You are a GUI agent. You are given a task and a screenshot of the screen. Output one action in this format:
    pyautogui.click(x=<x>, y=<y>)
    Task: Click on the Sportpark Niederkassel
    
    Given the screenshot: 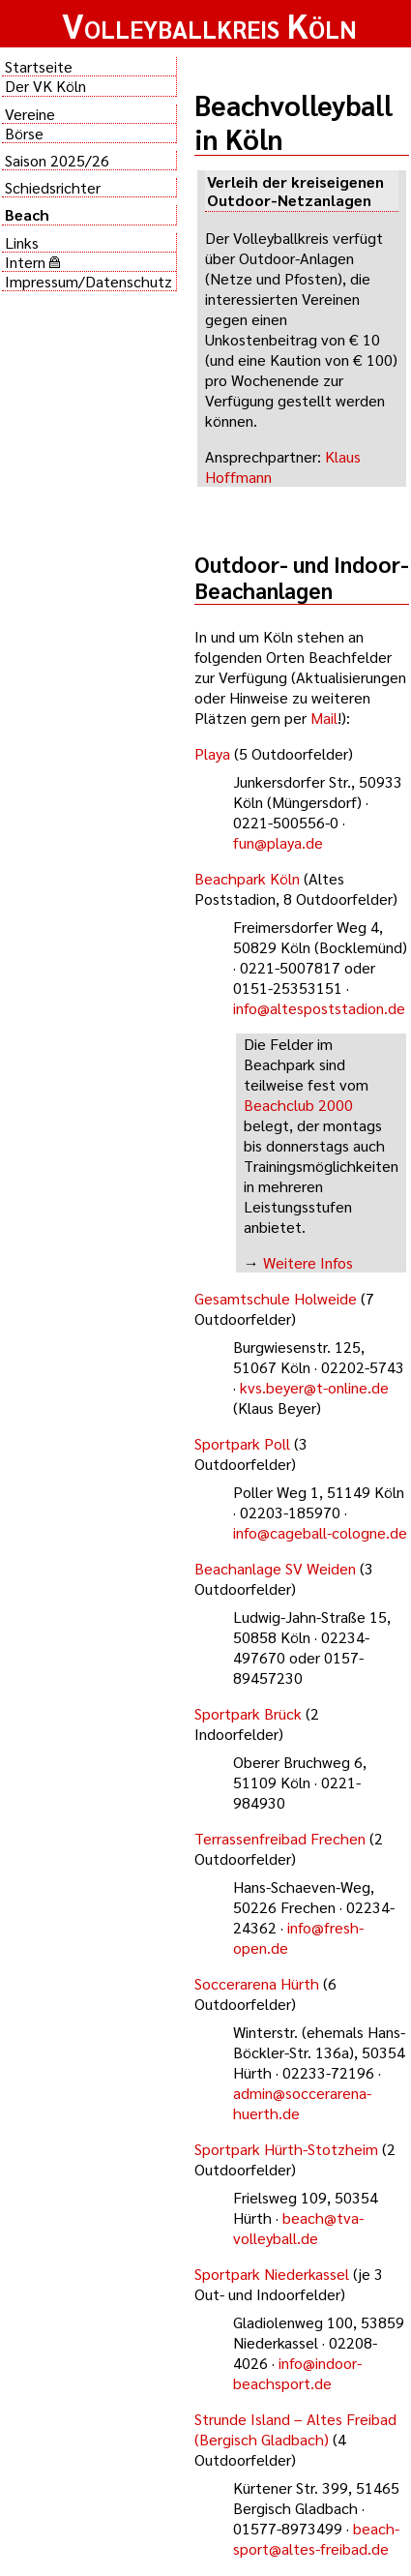 What is the action you would take?
    pyautogui.click(x=271, y=2273)
    